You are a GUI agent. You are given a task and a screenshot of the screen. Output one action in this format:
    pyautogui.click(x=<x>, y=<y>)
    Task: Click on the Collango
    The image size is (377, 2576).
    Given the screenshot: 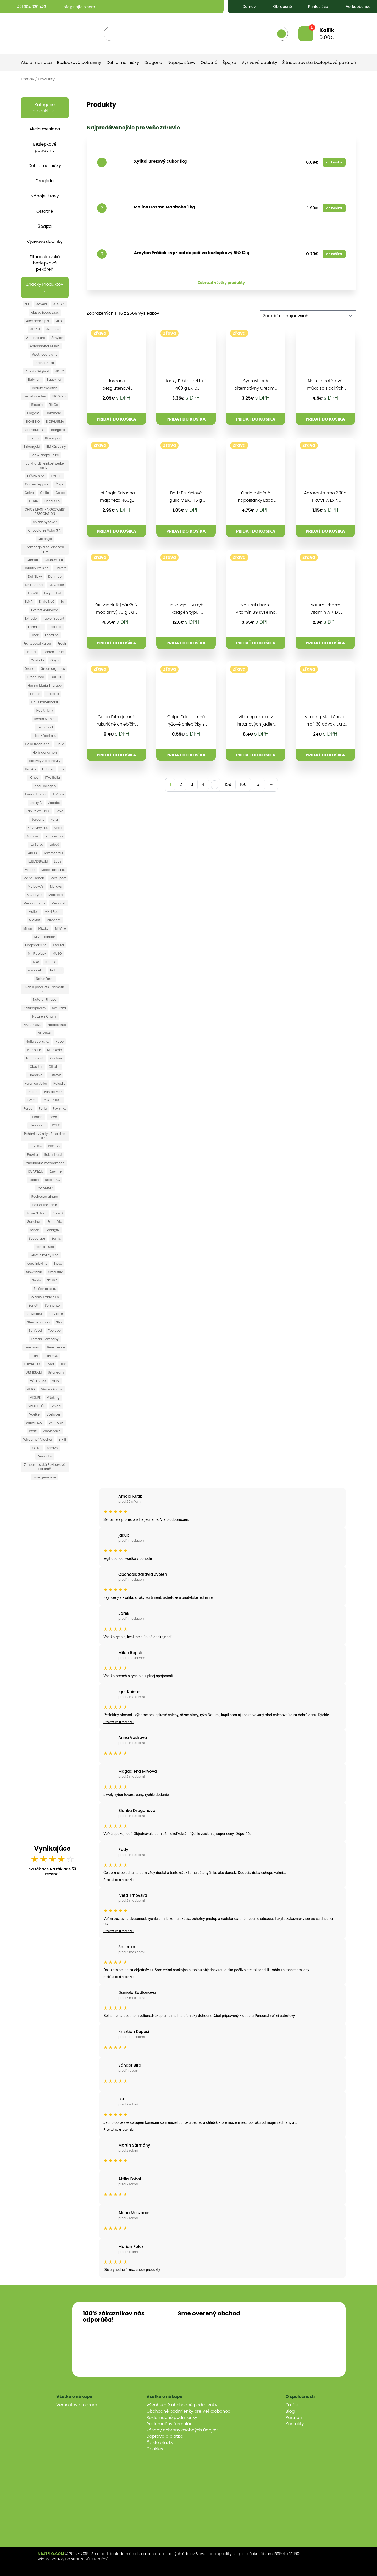 What is the action you would take?
    pyautogui.click(x=45, y=539)
    